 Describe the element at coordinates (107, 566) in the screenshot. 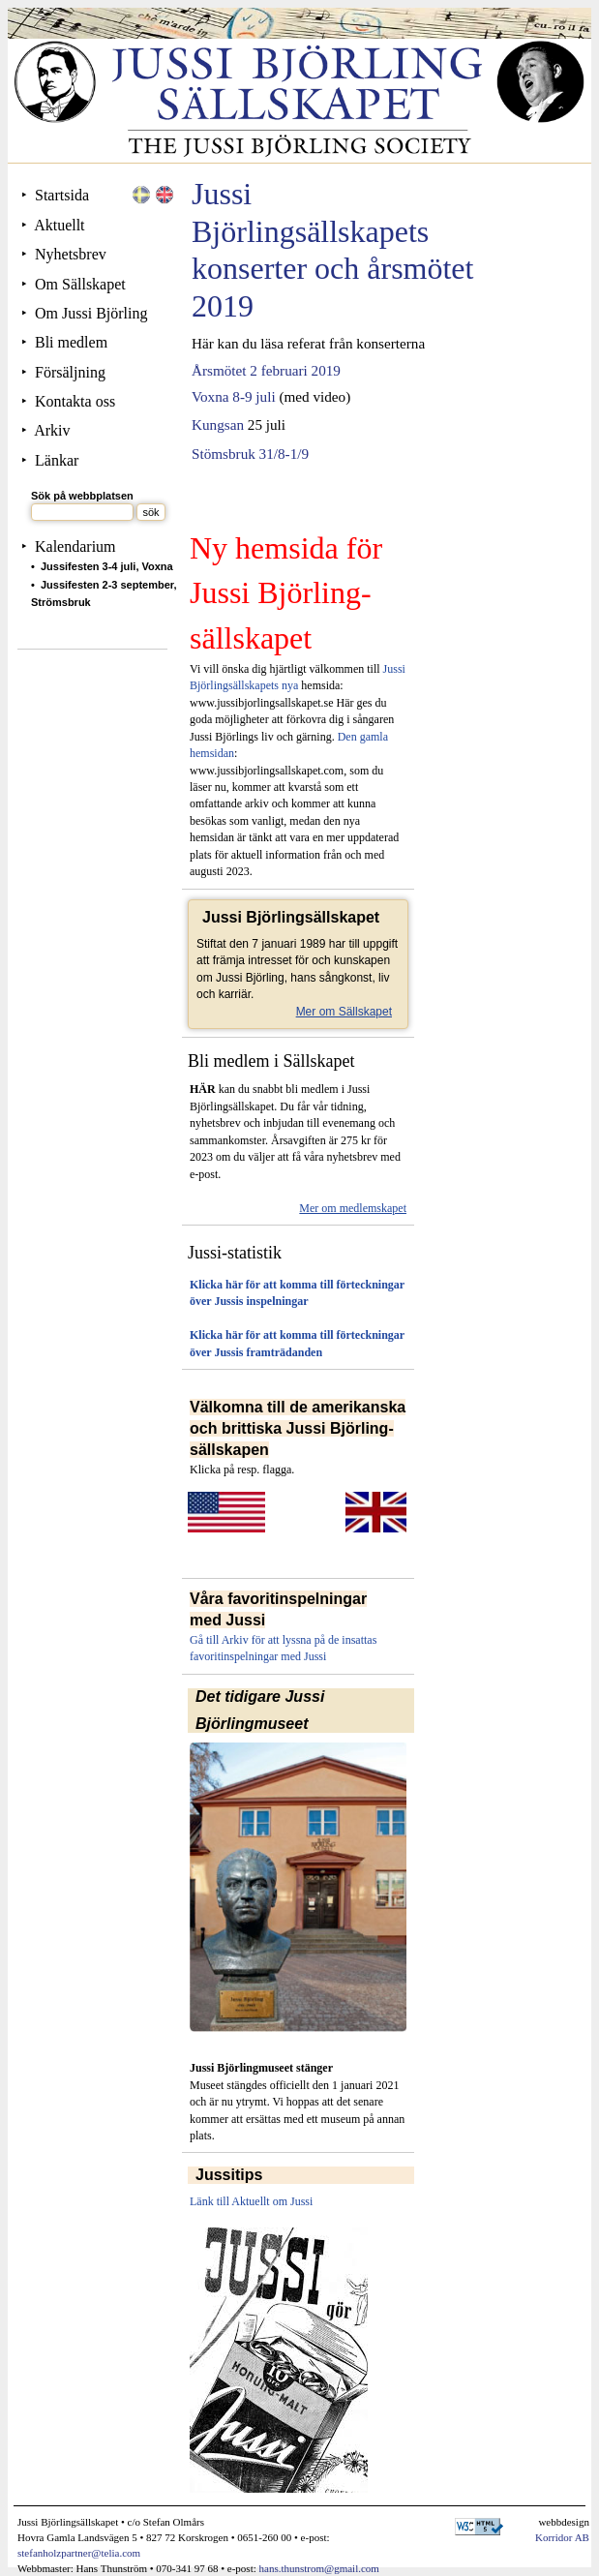

I see `Jussifesten 3-4 juli, Voxna` at that location.